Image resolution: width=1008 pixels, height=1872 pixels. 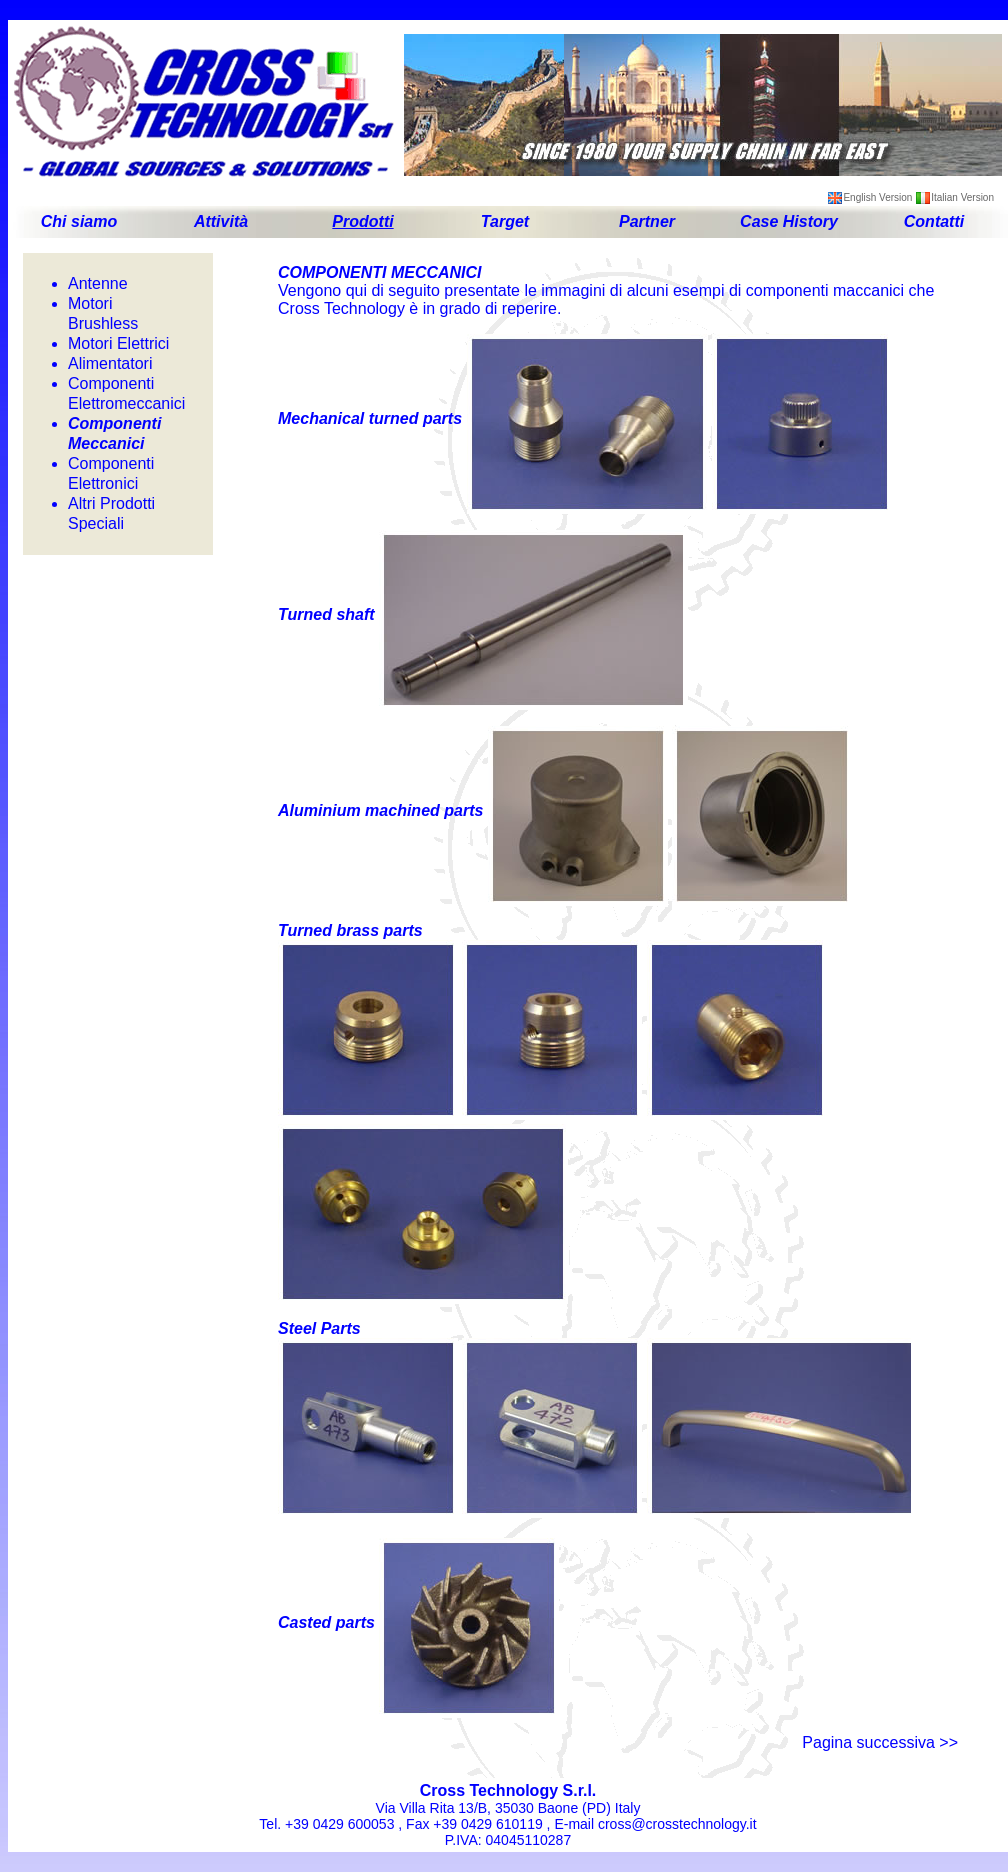 What do you see at coordinates (789, 221) in the screenshot?
I see `Case History` at bounding box center [789, 221].